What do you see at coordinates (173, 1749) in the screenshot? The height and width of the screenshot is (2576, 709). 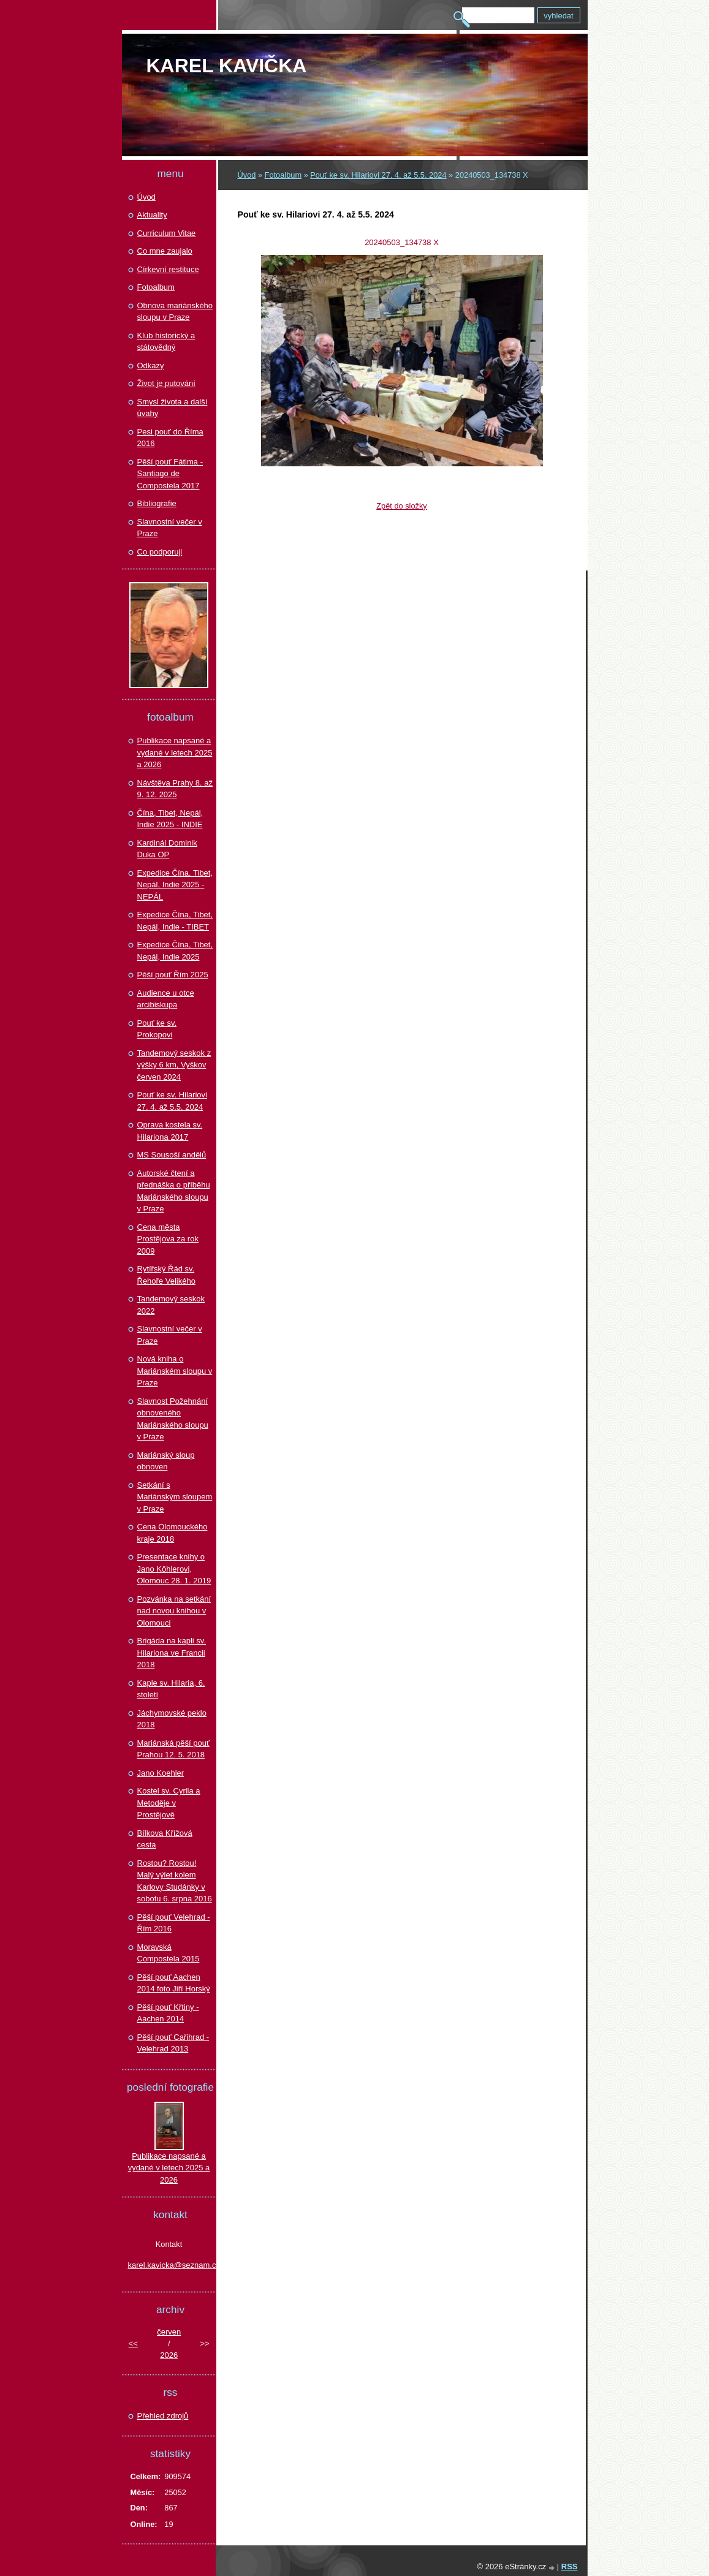 I see `Mariánská pěší pouť Prahou 12. 5. 2018` at bounding box center [173, 1749].